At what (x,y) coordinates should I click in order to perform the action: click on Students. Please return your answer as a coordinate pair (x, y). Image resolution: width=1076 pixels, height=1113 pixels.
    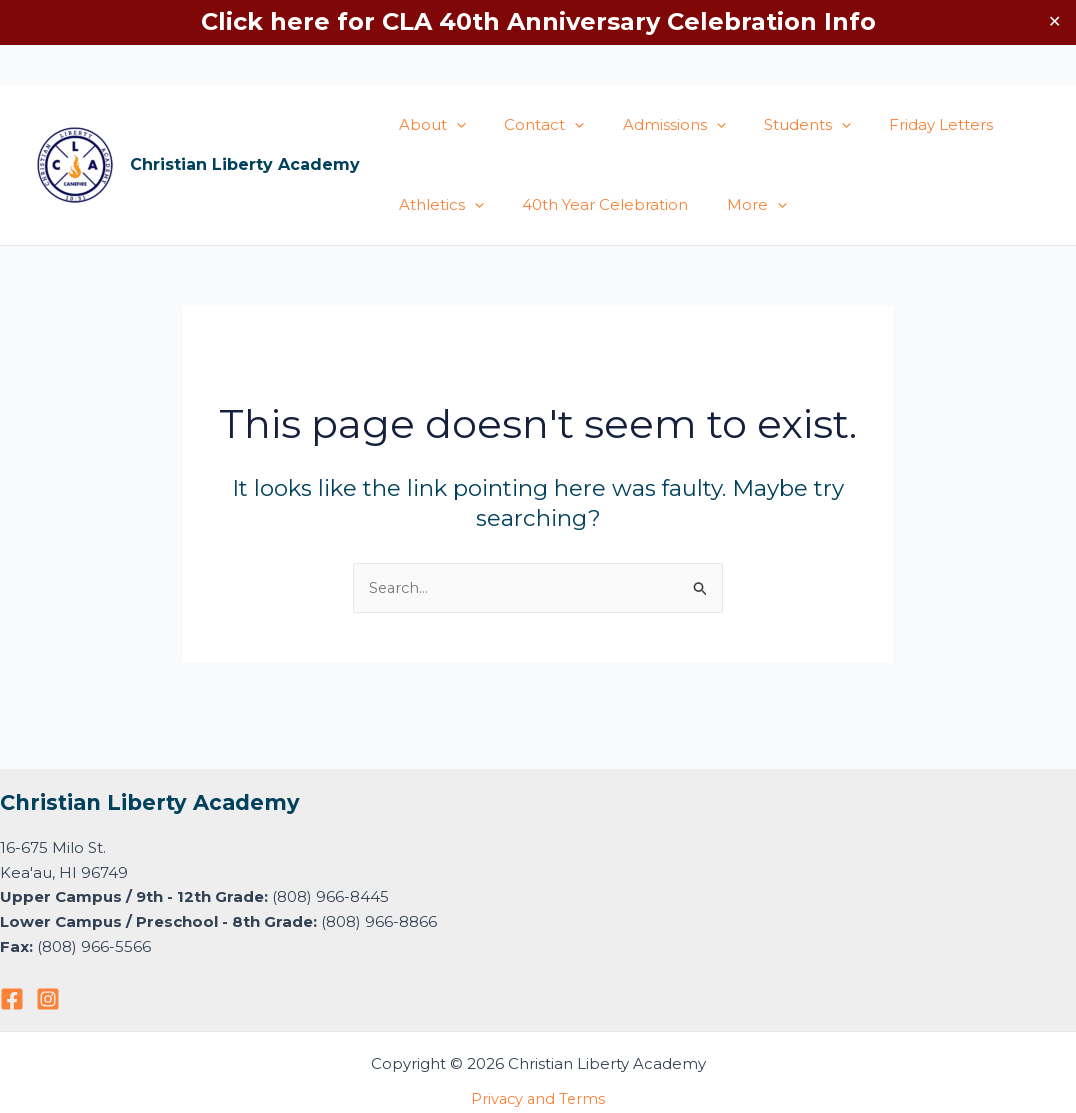
    Looking at the image, I should click on (778, 125).